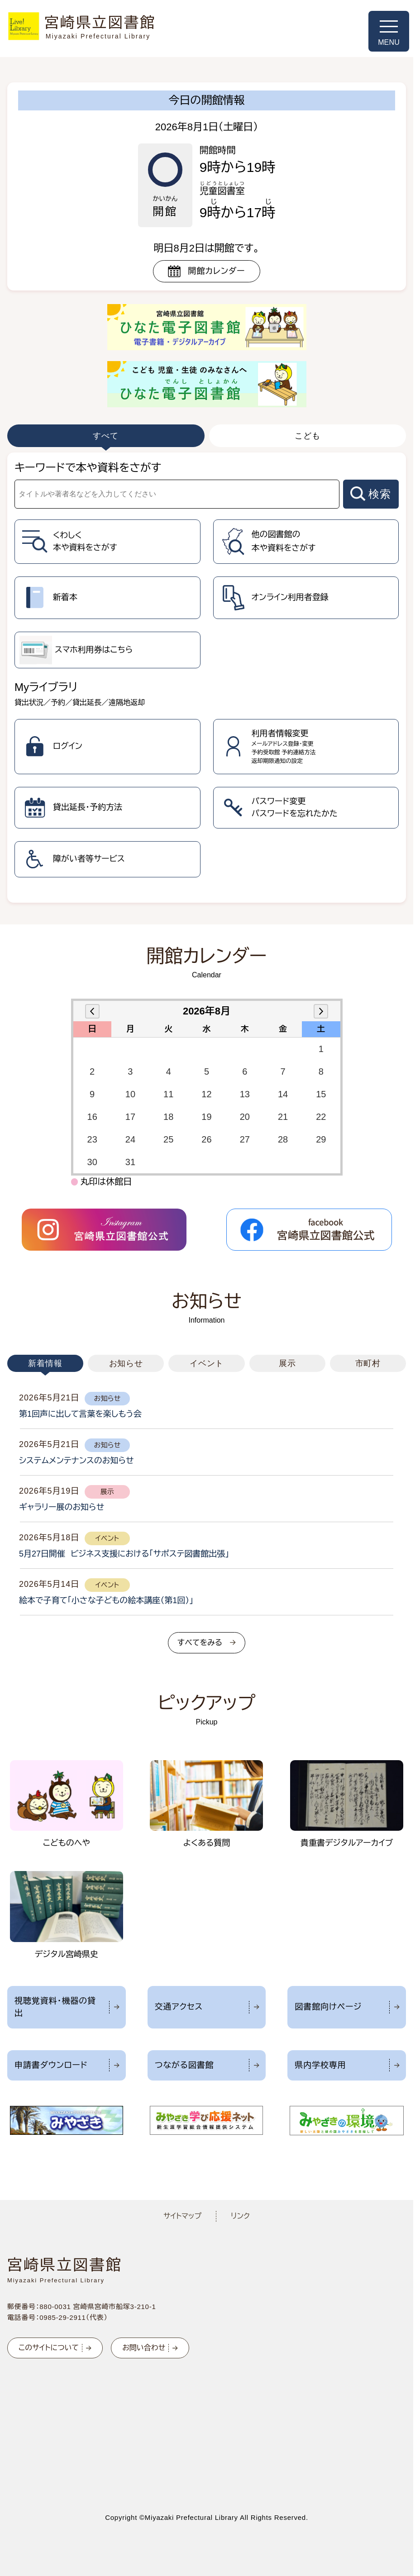  Describe the element at coordinates (287, 1363) in the screenshot. I see `展示 [tab]` at that location.